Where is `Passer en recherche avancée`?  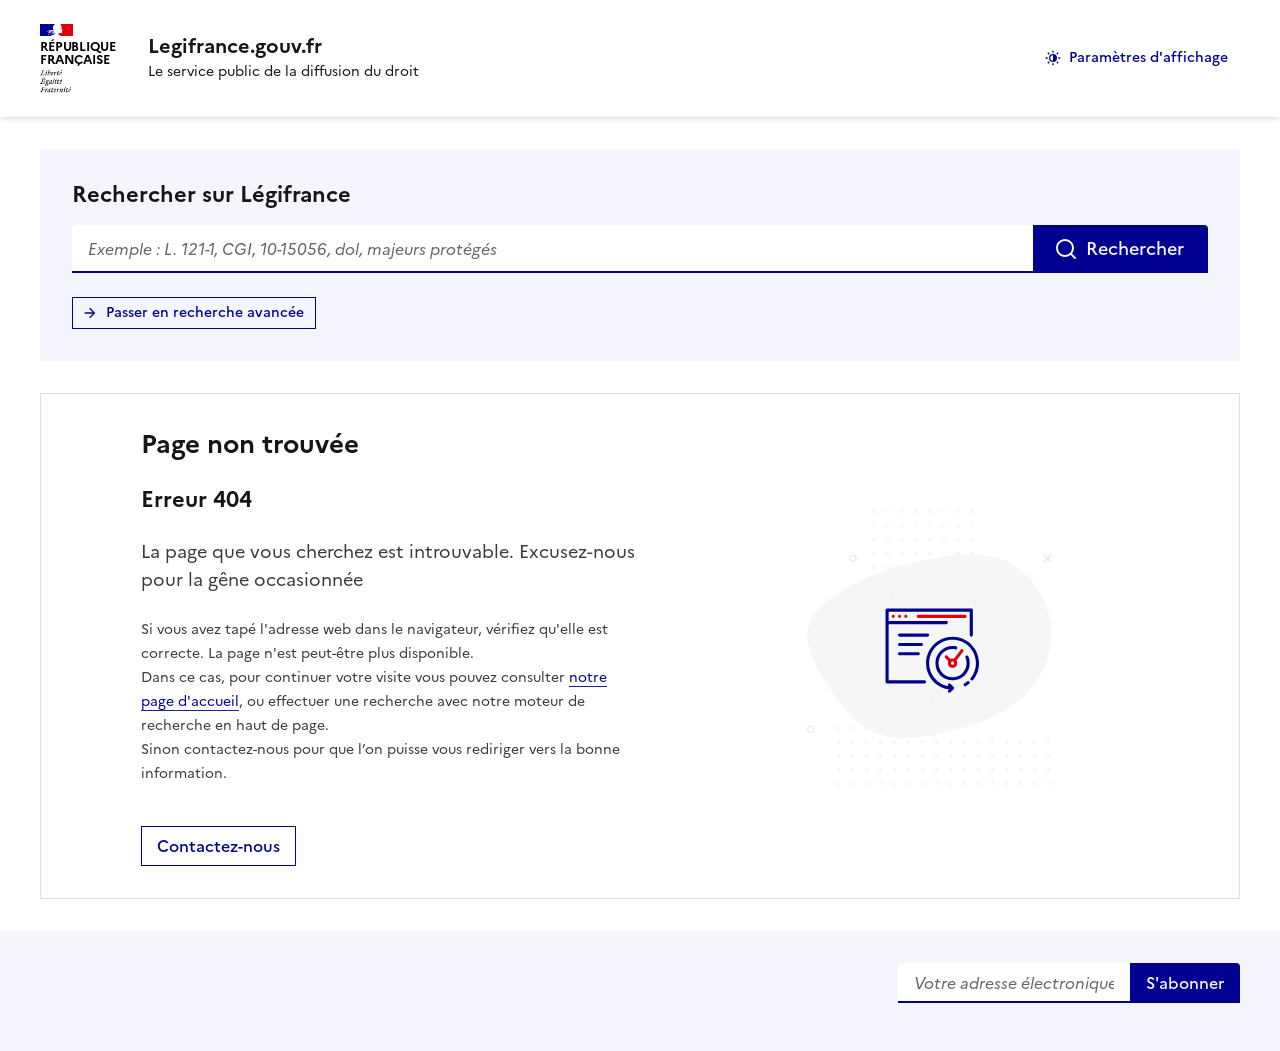
Passer en recherche avancée is located at coordinates (205, 312).